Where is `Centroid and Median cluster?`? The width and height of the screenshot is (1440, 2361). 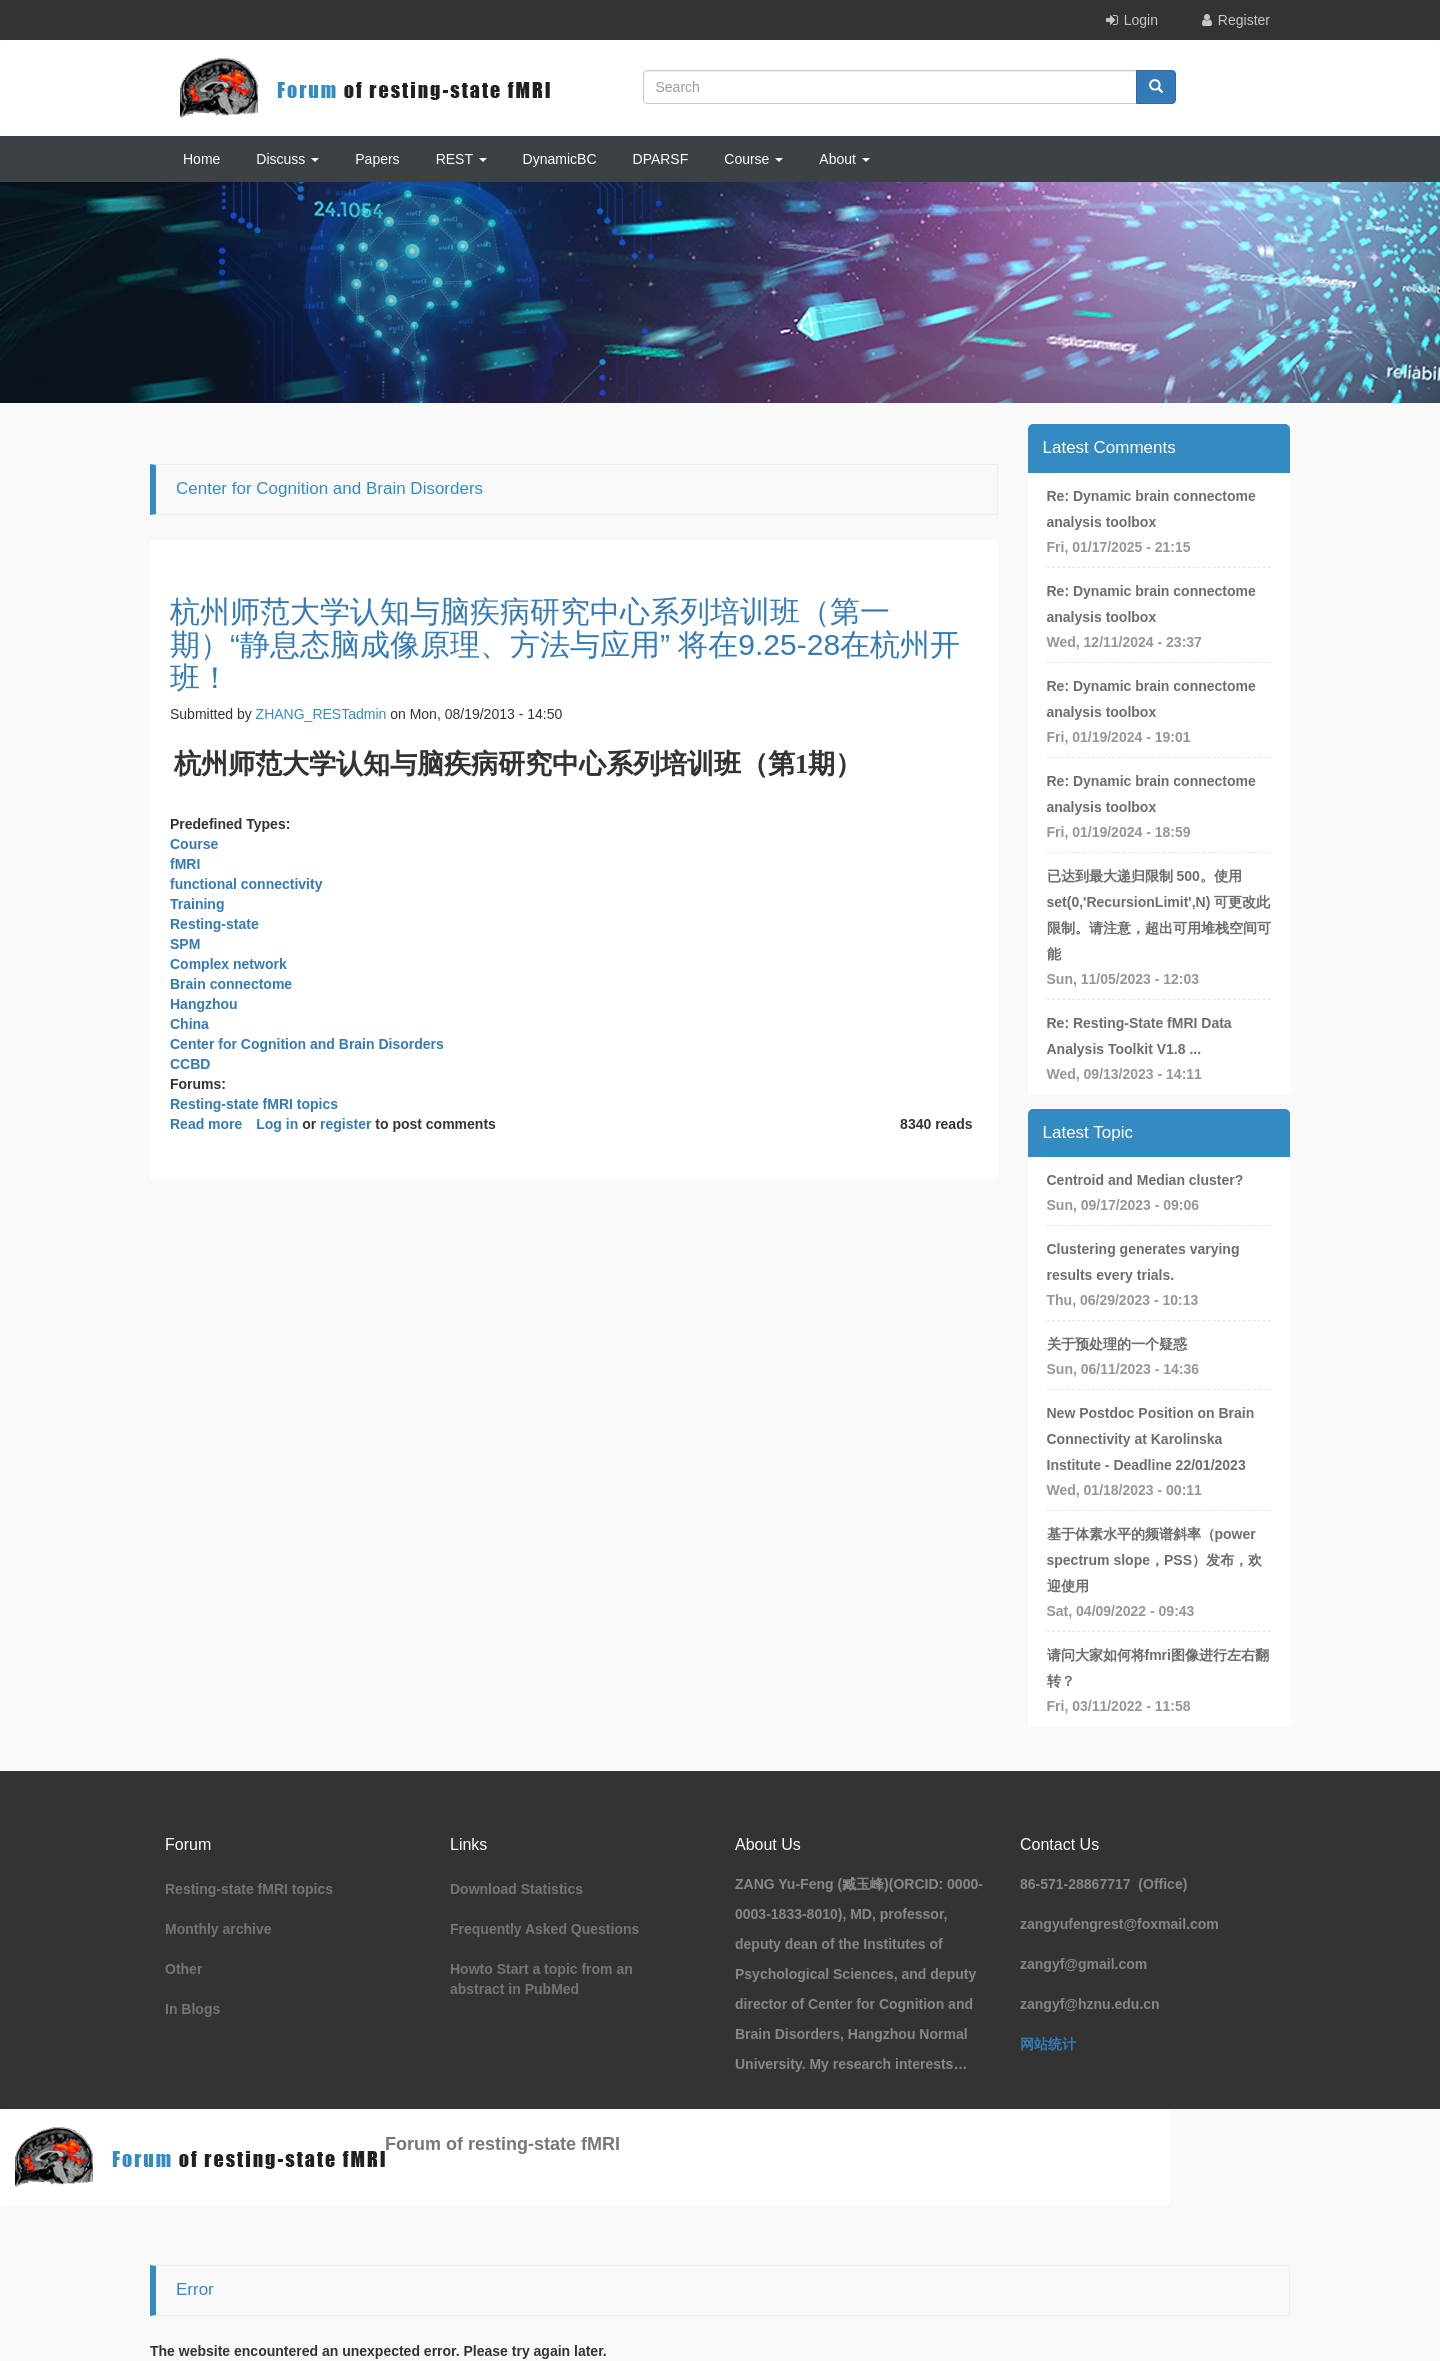 Centroid and Median cluster? is located at coordinates (1145, 1180).